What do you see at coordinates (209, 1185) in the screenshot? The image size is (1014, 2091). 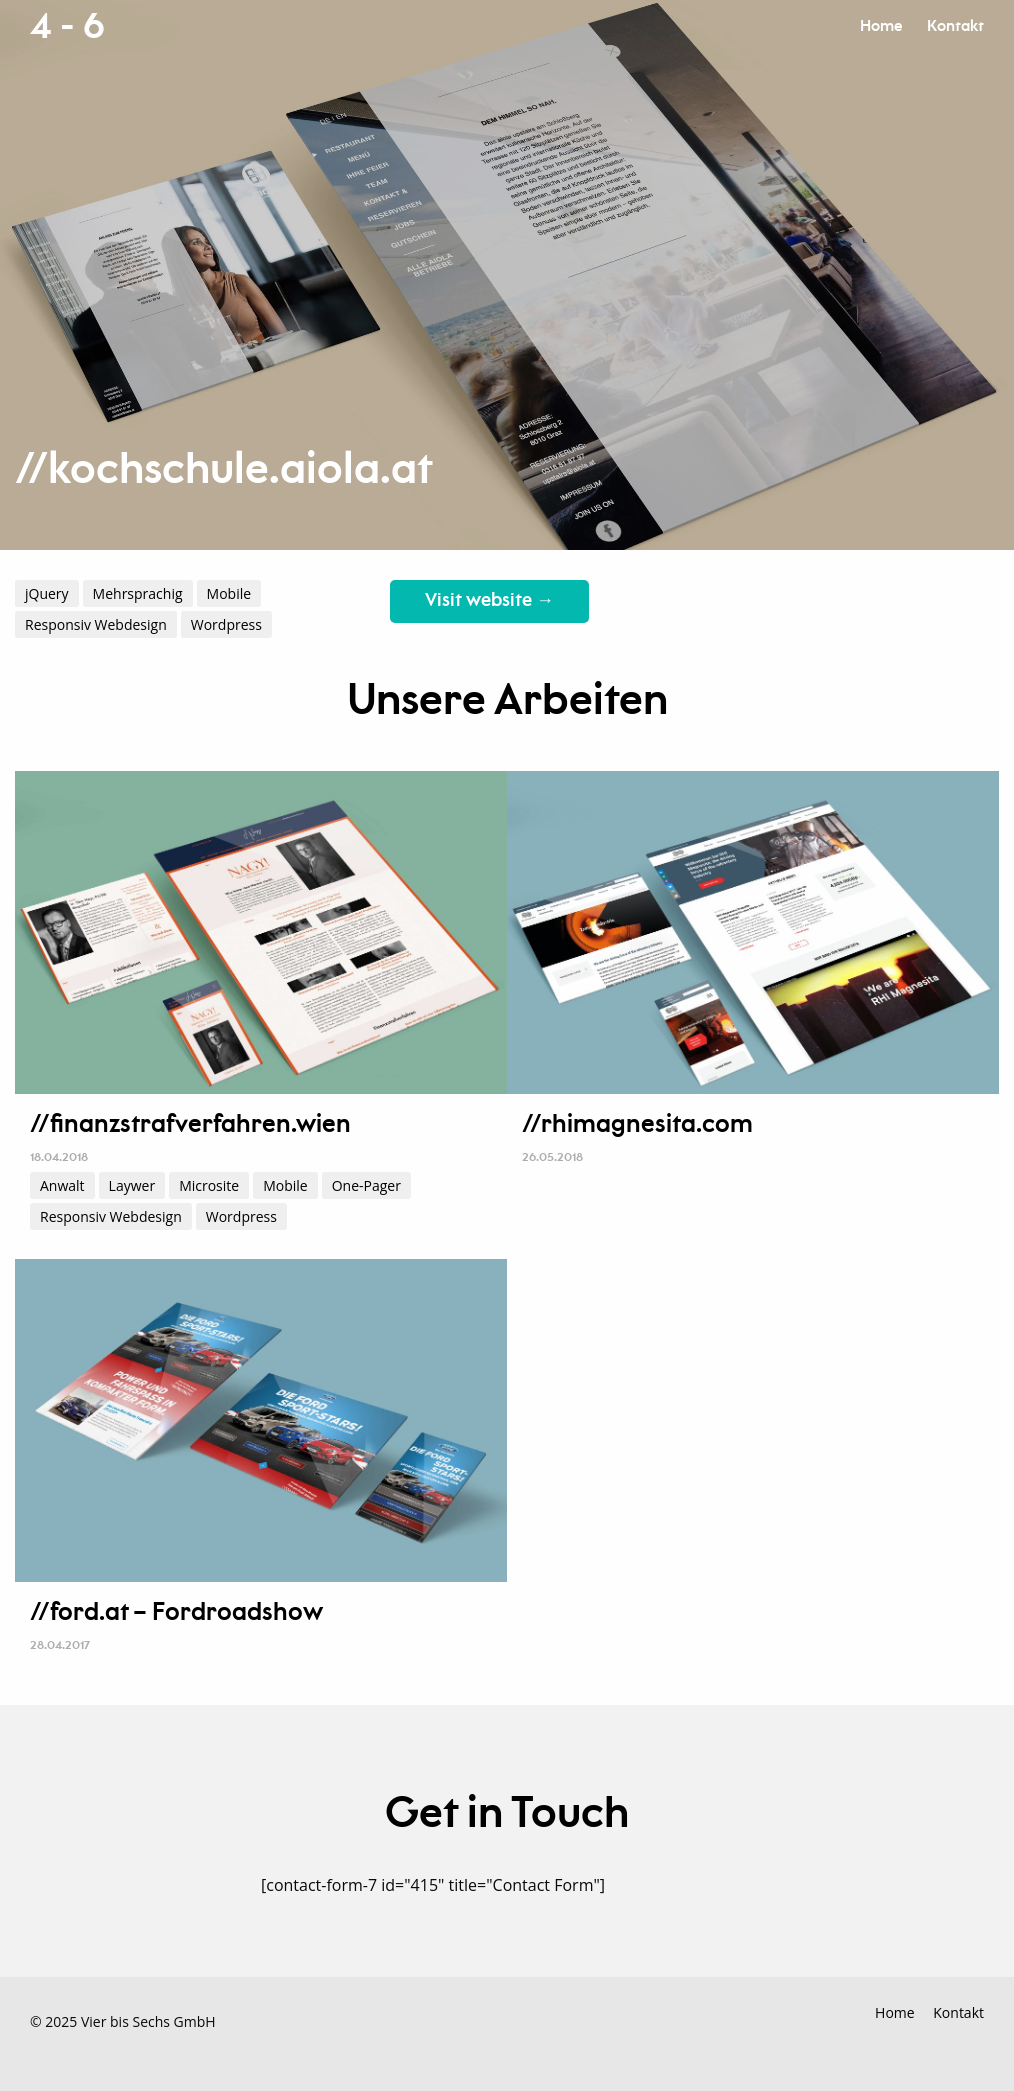 I see `Microsite` at bounding box center [209, 1185].